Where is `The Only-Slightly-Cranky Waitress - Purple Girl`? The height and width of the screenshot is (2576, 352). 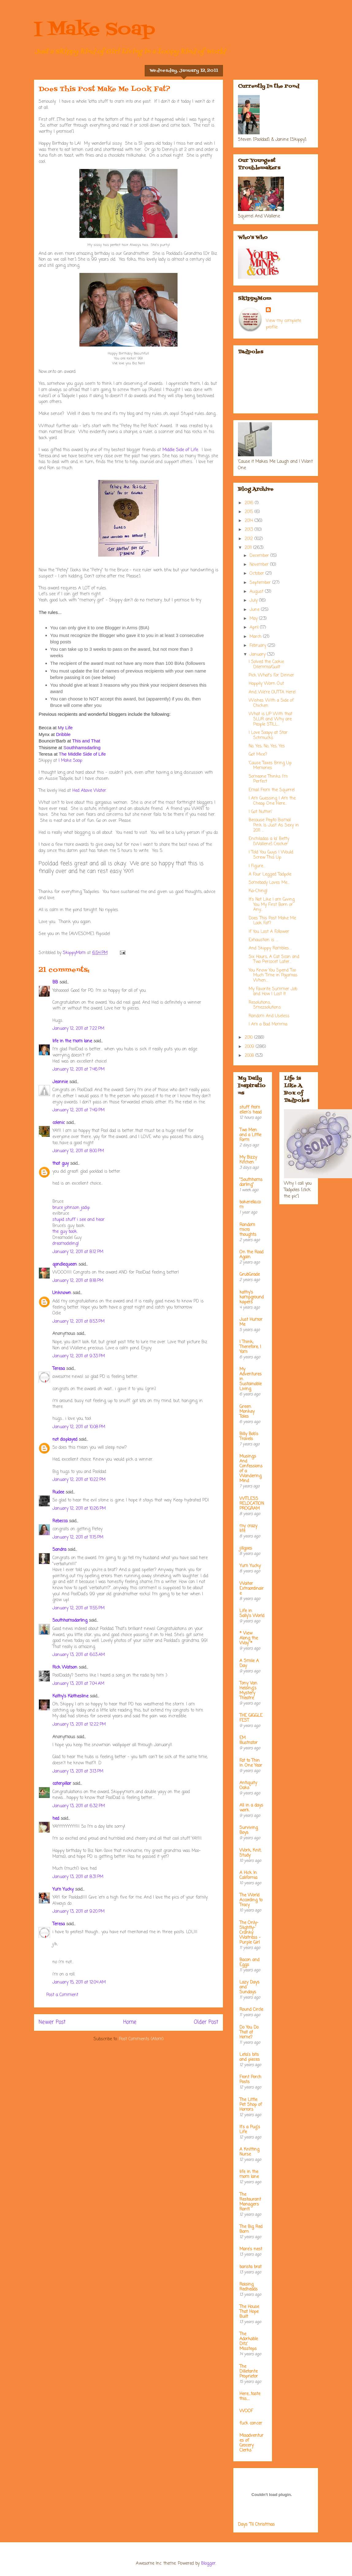 The Only-Slightly-Cranky Waitress - Purple Girl is located at coordinates (250, 1933).